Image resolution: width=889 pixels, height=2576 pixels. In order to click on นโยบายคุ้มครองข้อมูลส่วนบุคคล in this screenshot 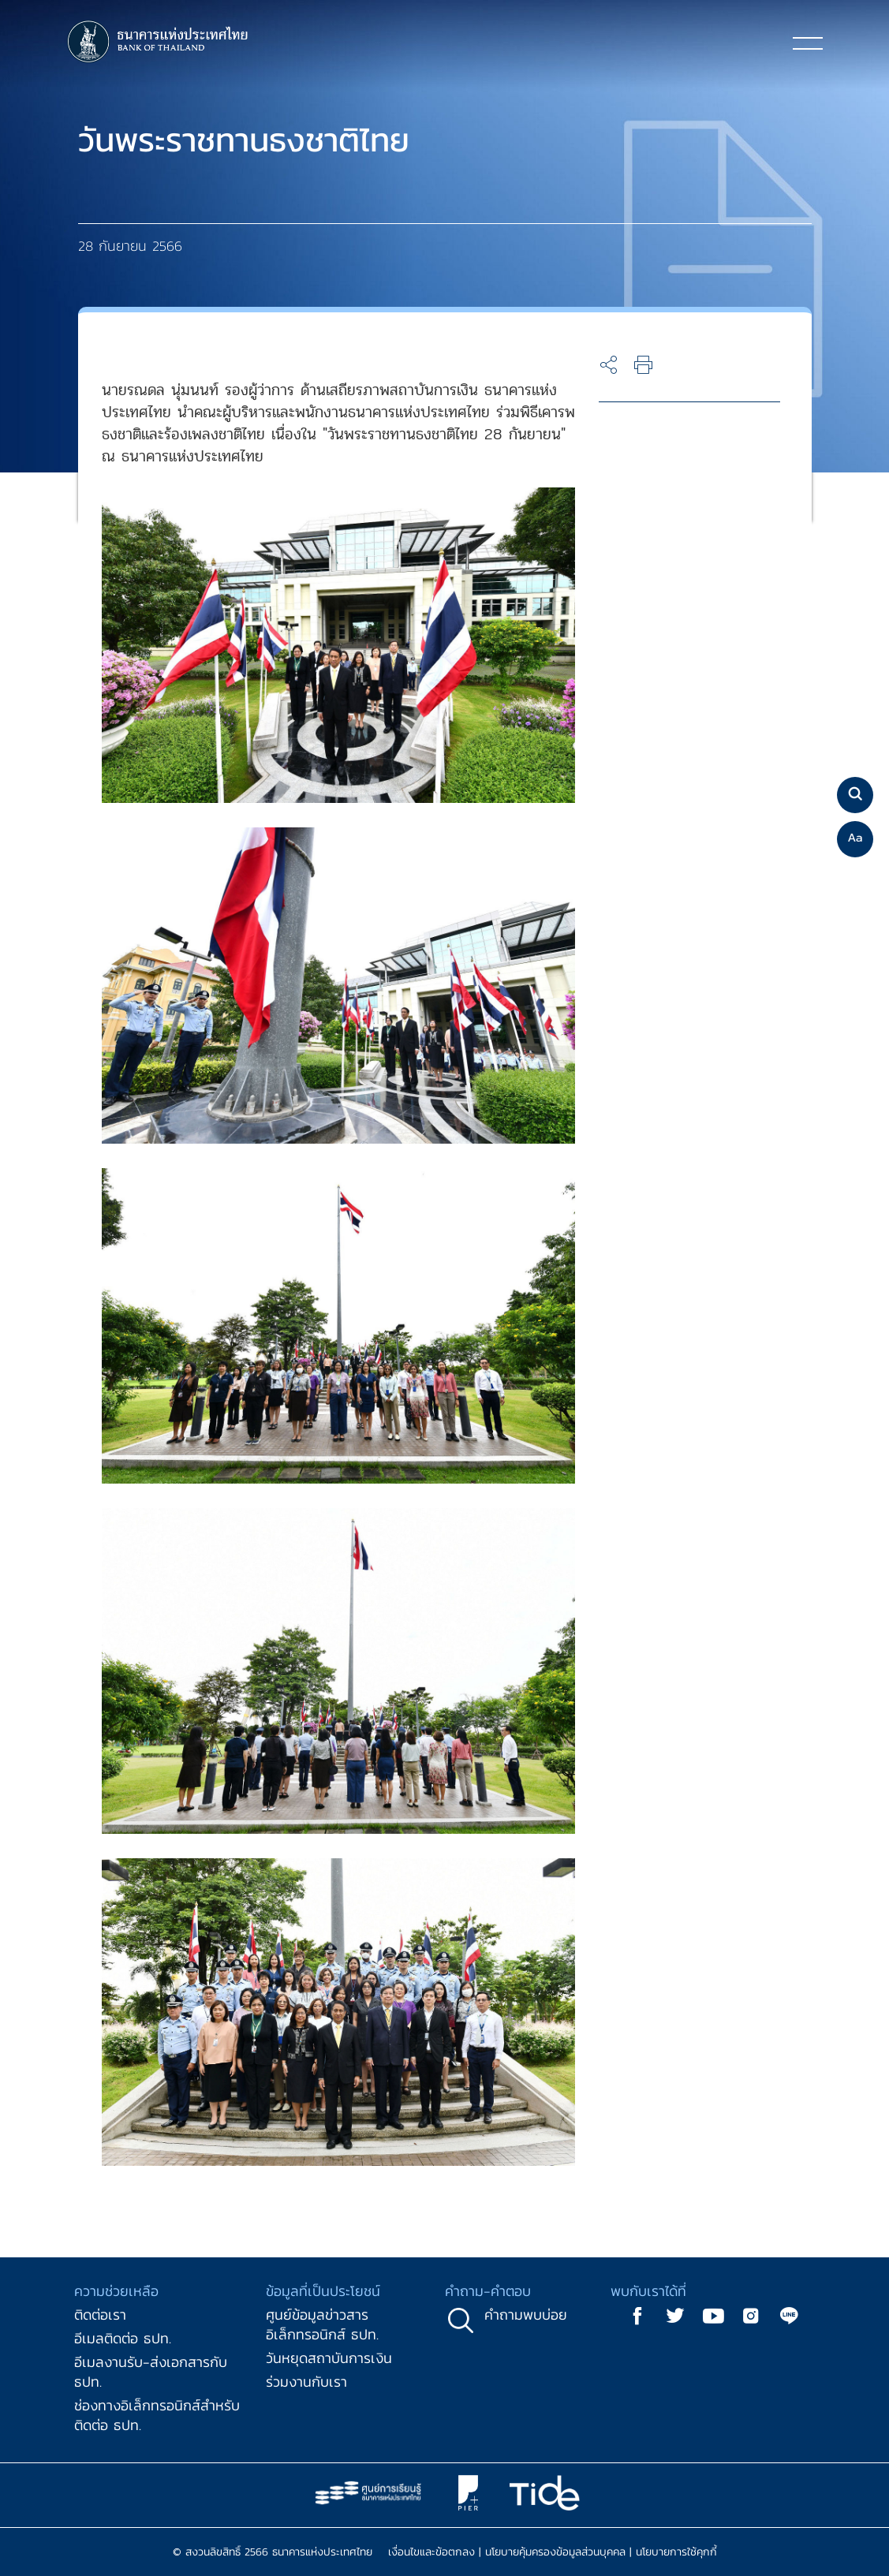, I will do `click(555, 2552)`.